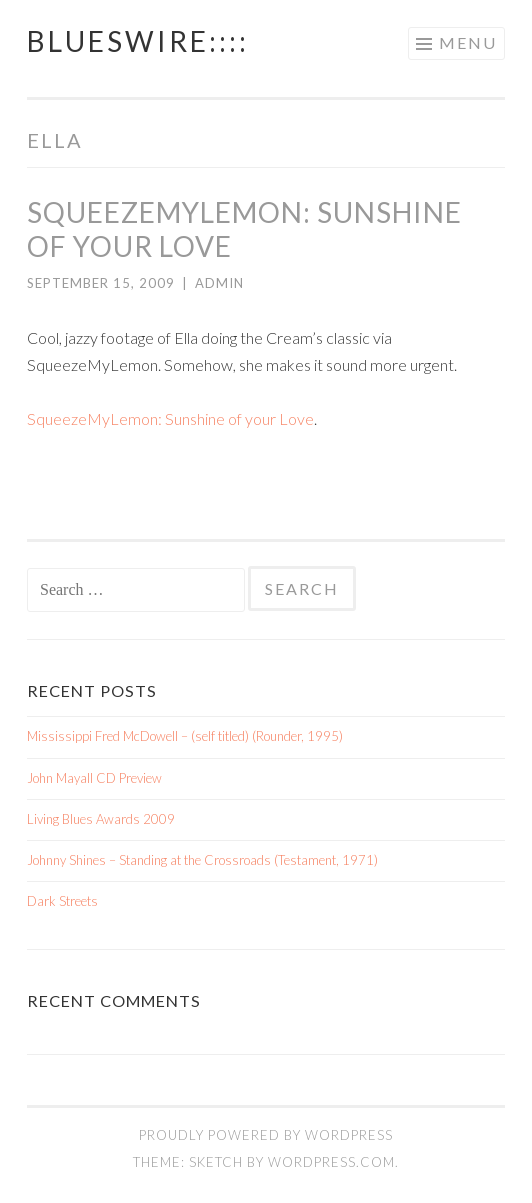  I want to click on admin, so click(219, 283).